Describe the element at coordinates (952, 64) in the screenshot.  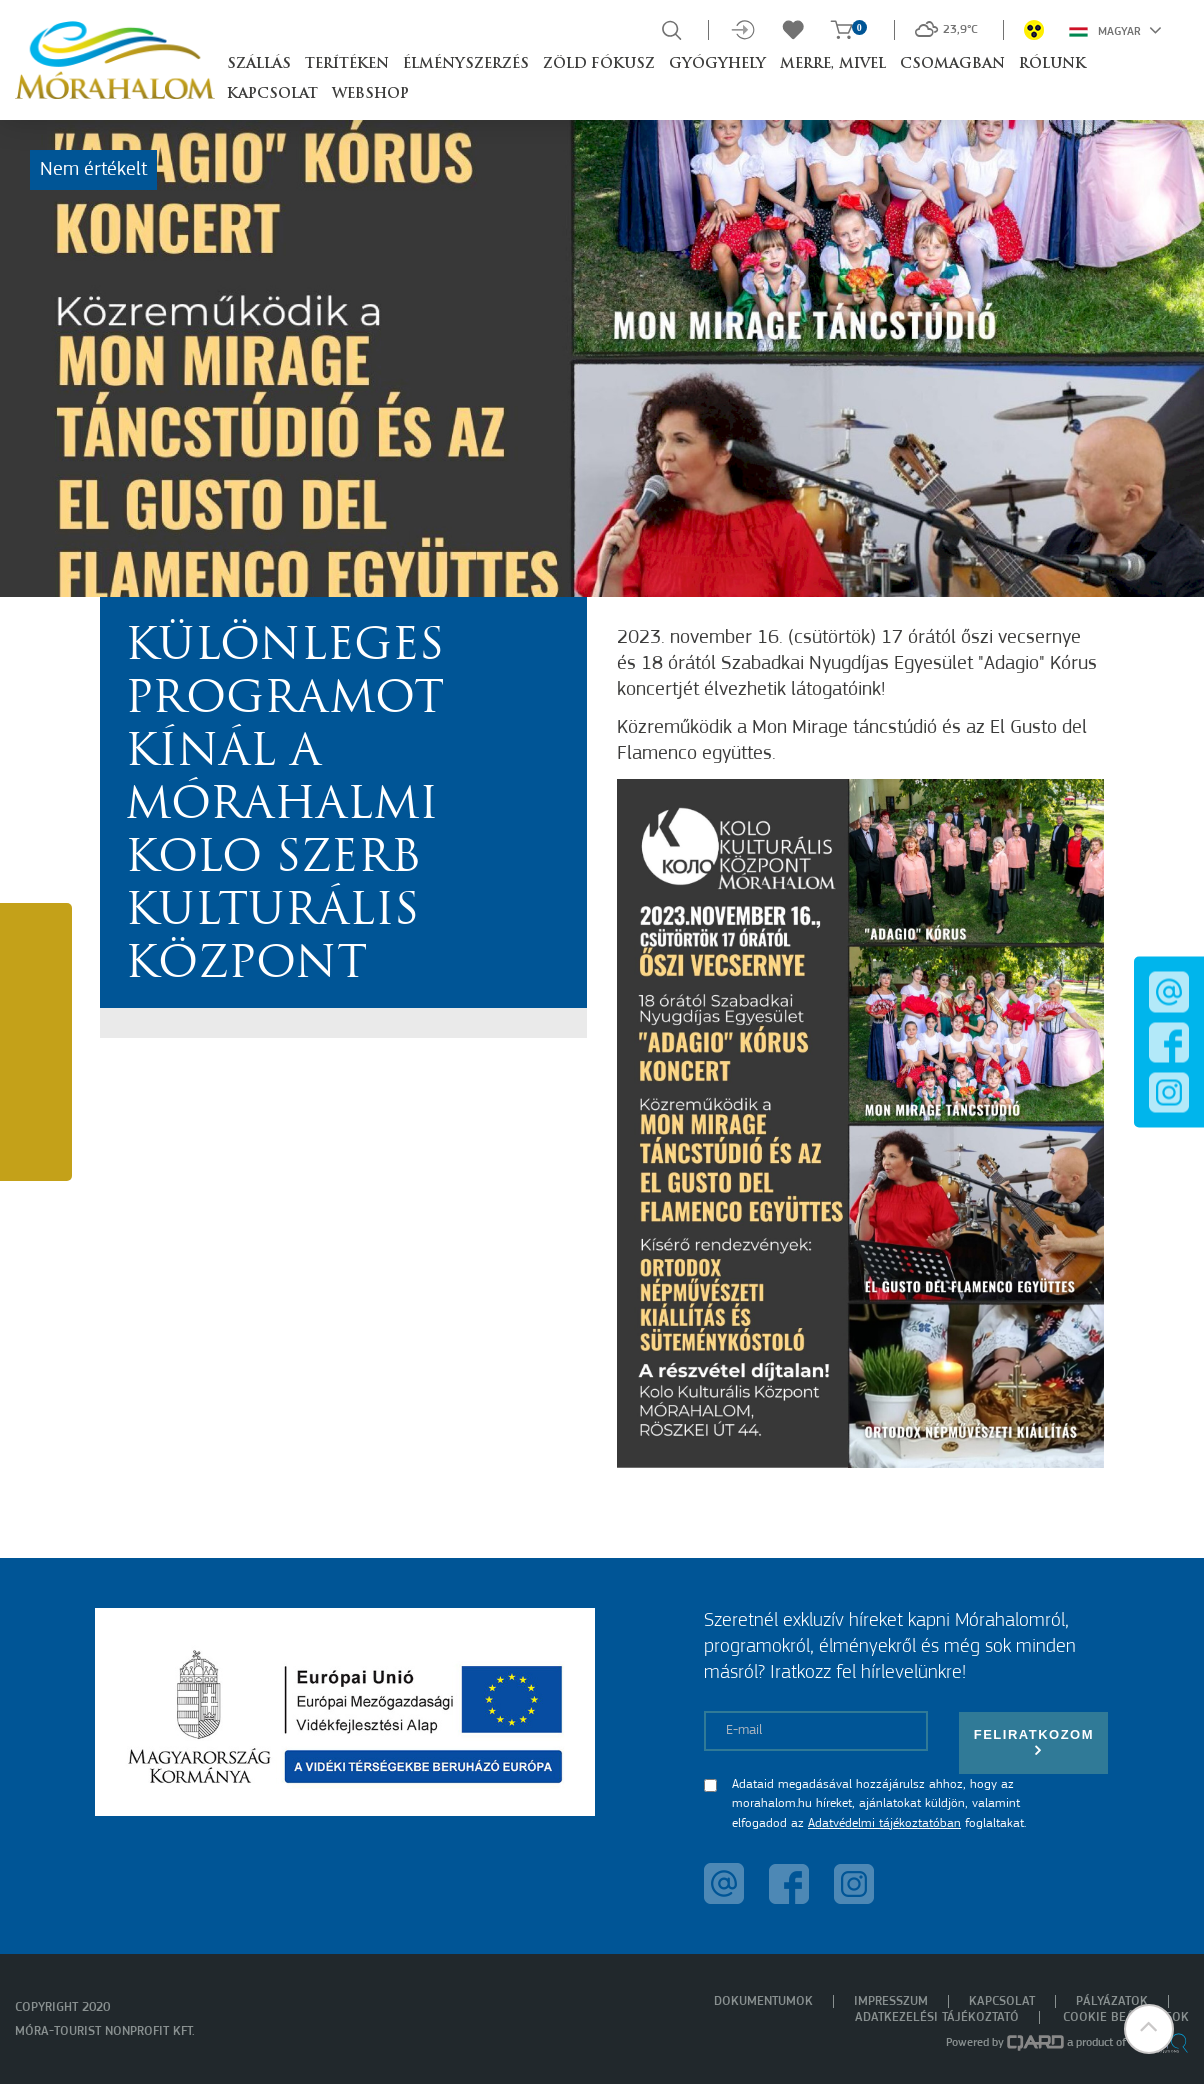
I see `Csomagban [button]` at that location.